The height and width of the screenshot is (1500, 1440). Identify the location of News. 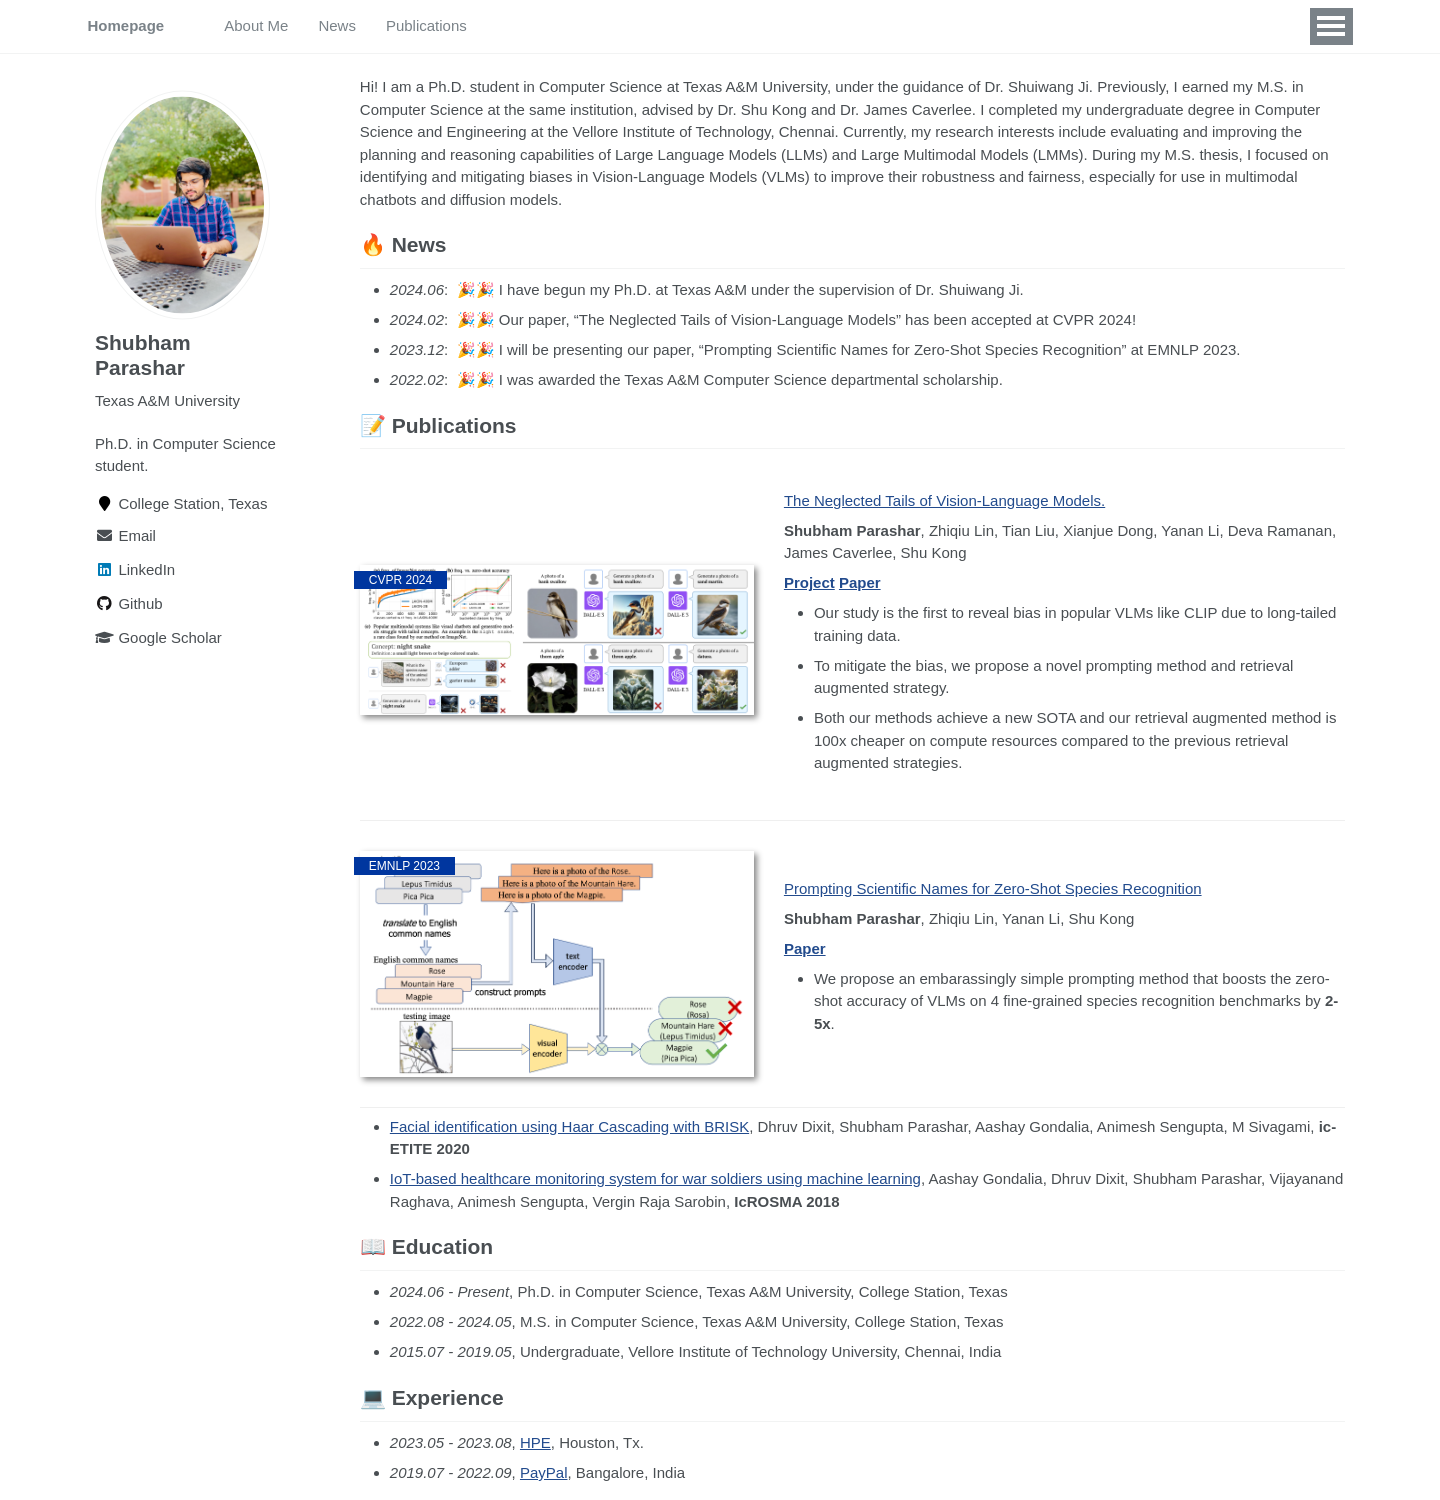
(337, 25).